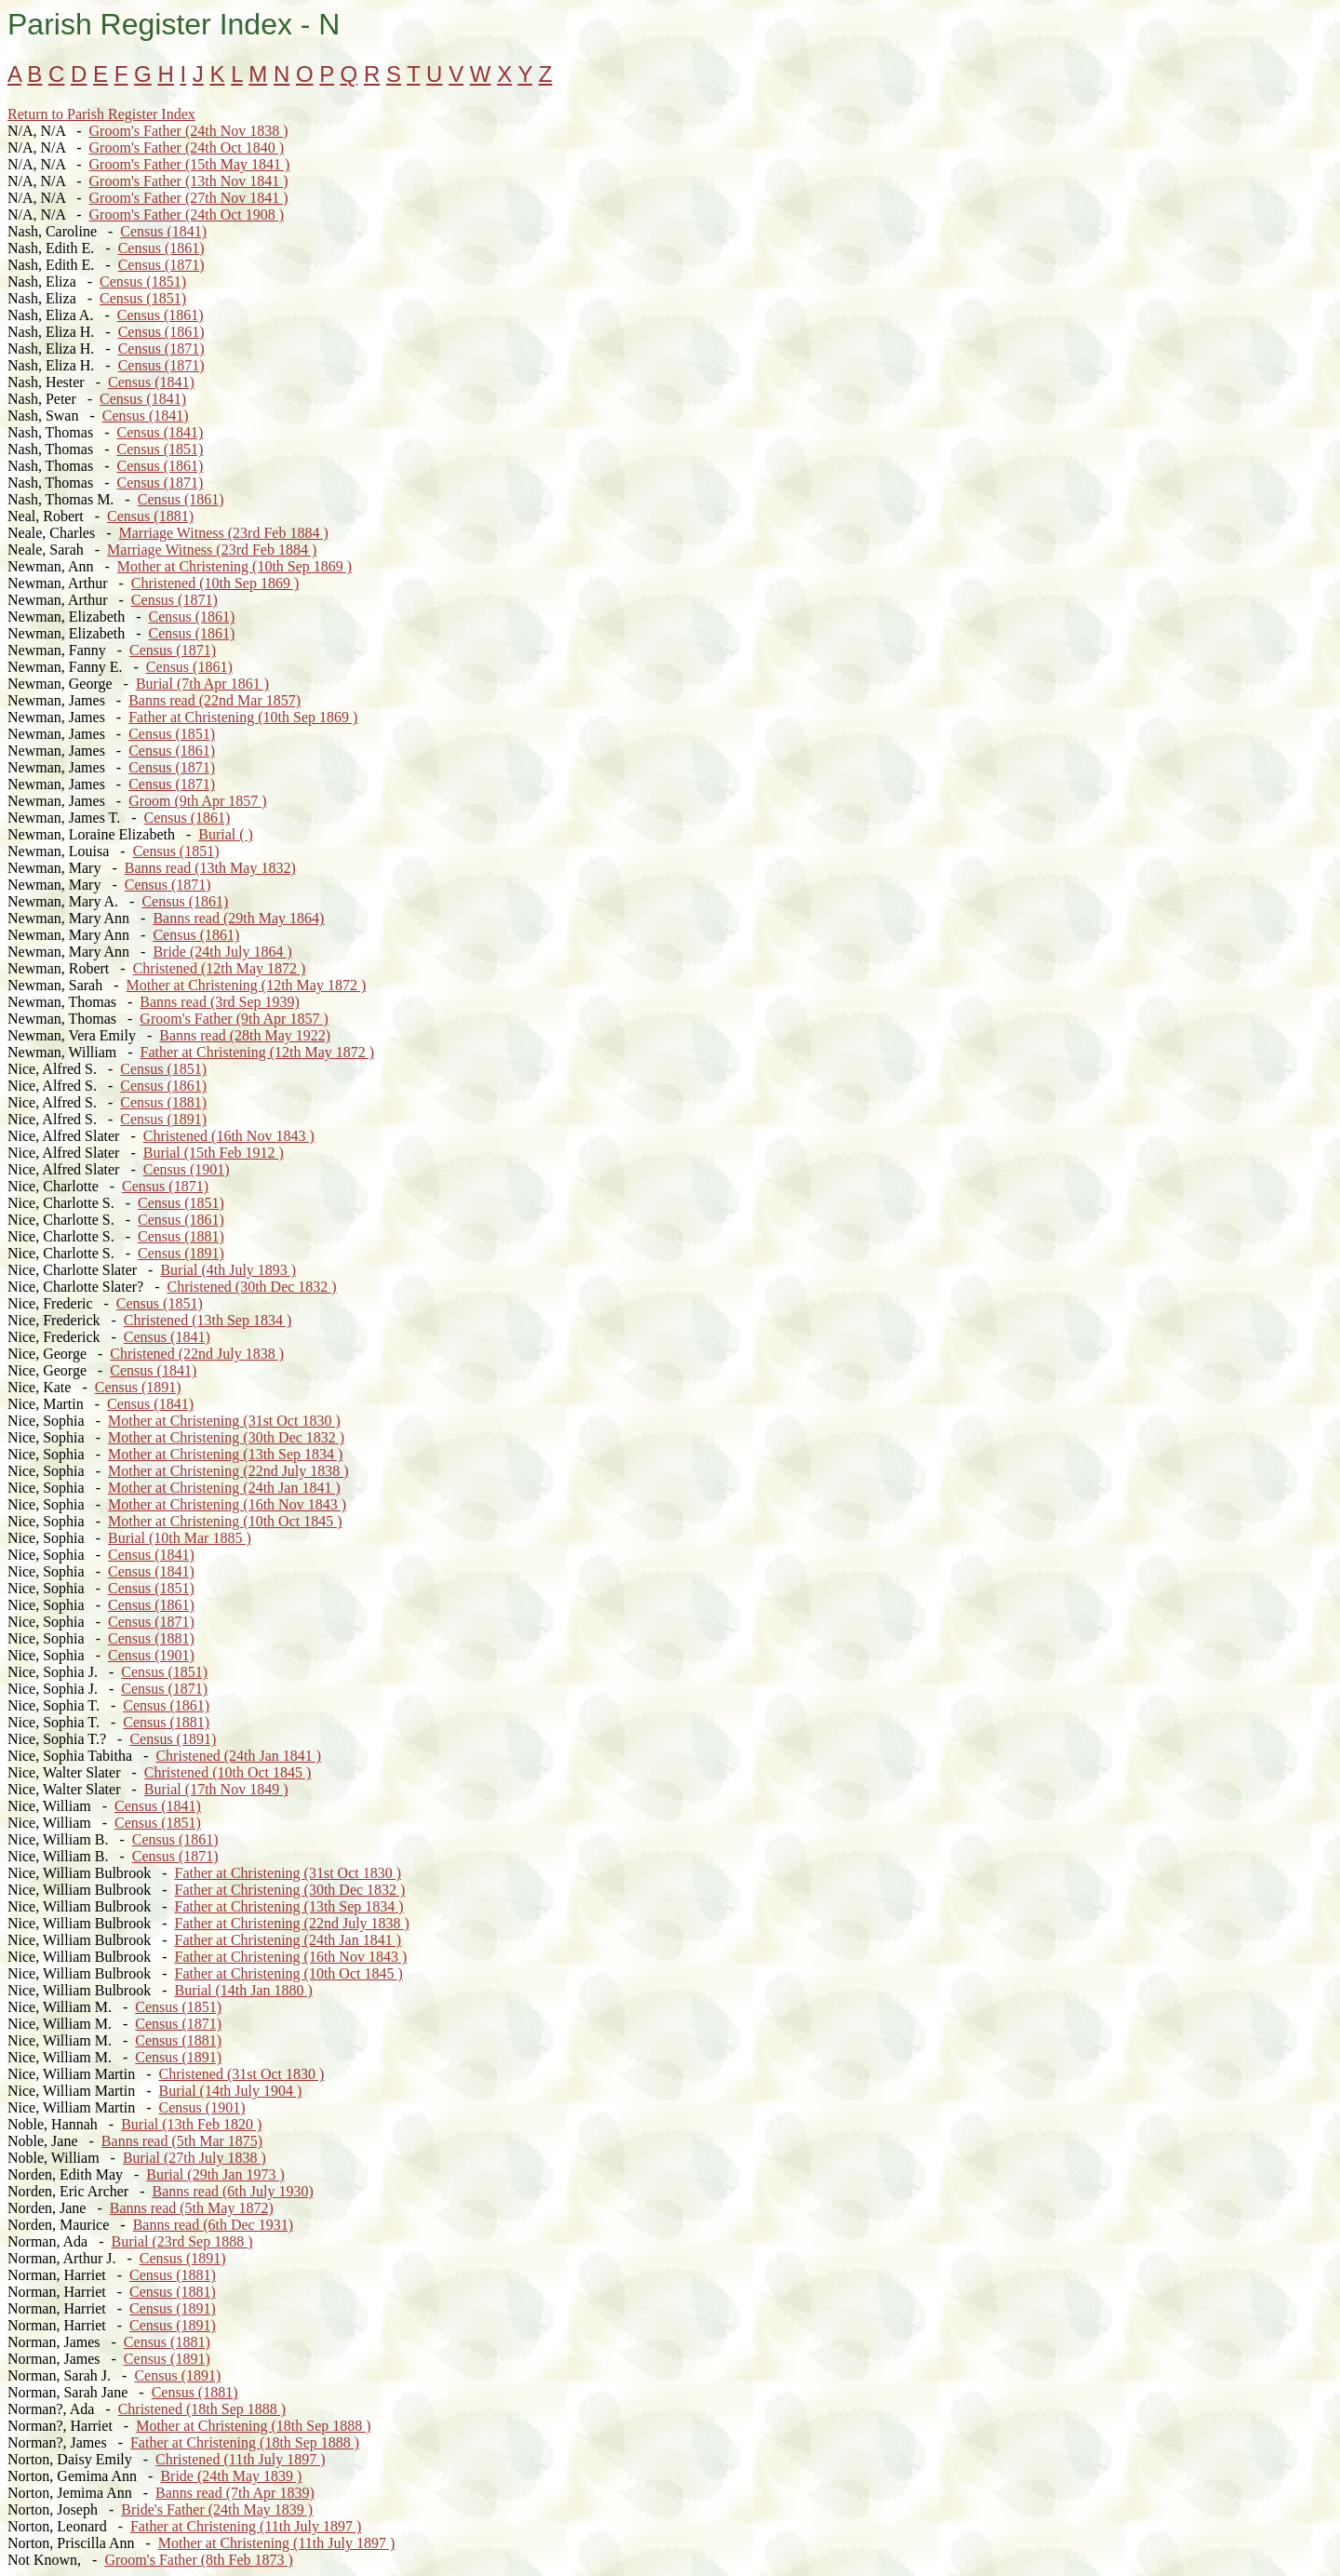  Describe the element at coordinates (229, 1136) in the screenshot. I see `Christened (16th Nov 1843 )` at that location.